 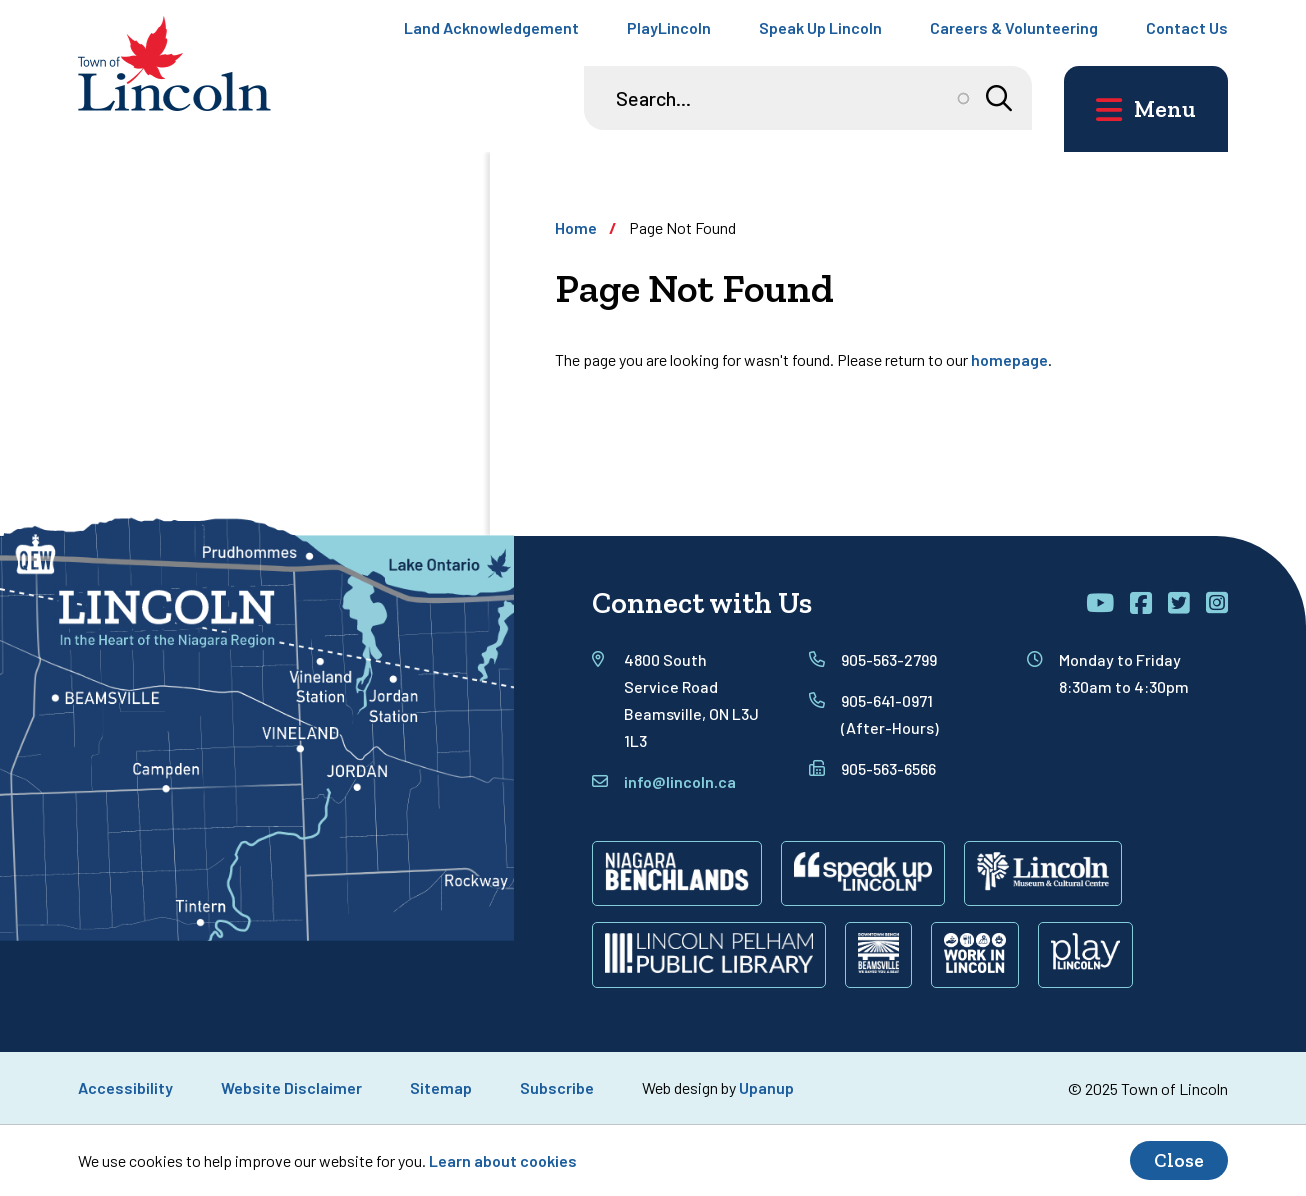 What do you see at coordinates (1146, 109) in the screenshot?
I see `[Open the main menu and focus on its close button]` at bounding box center [1146, 109].